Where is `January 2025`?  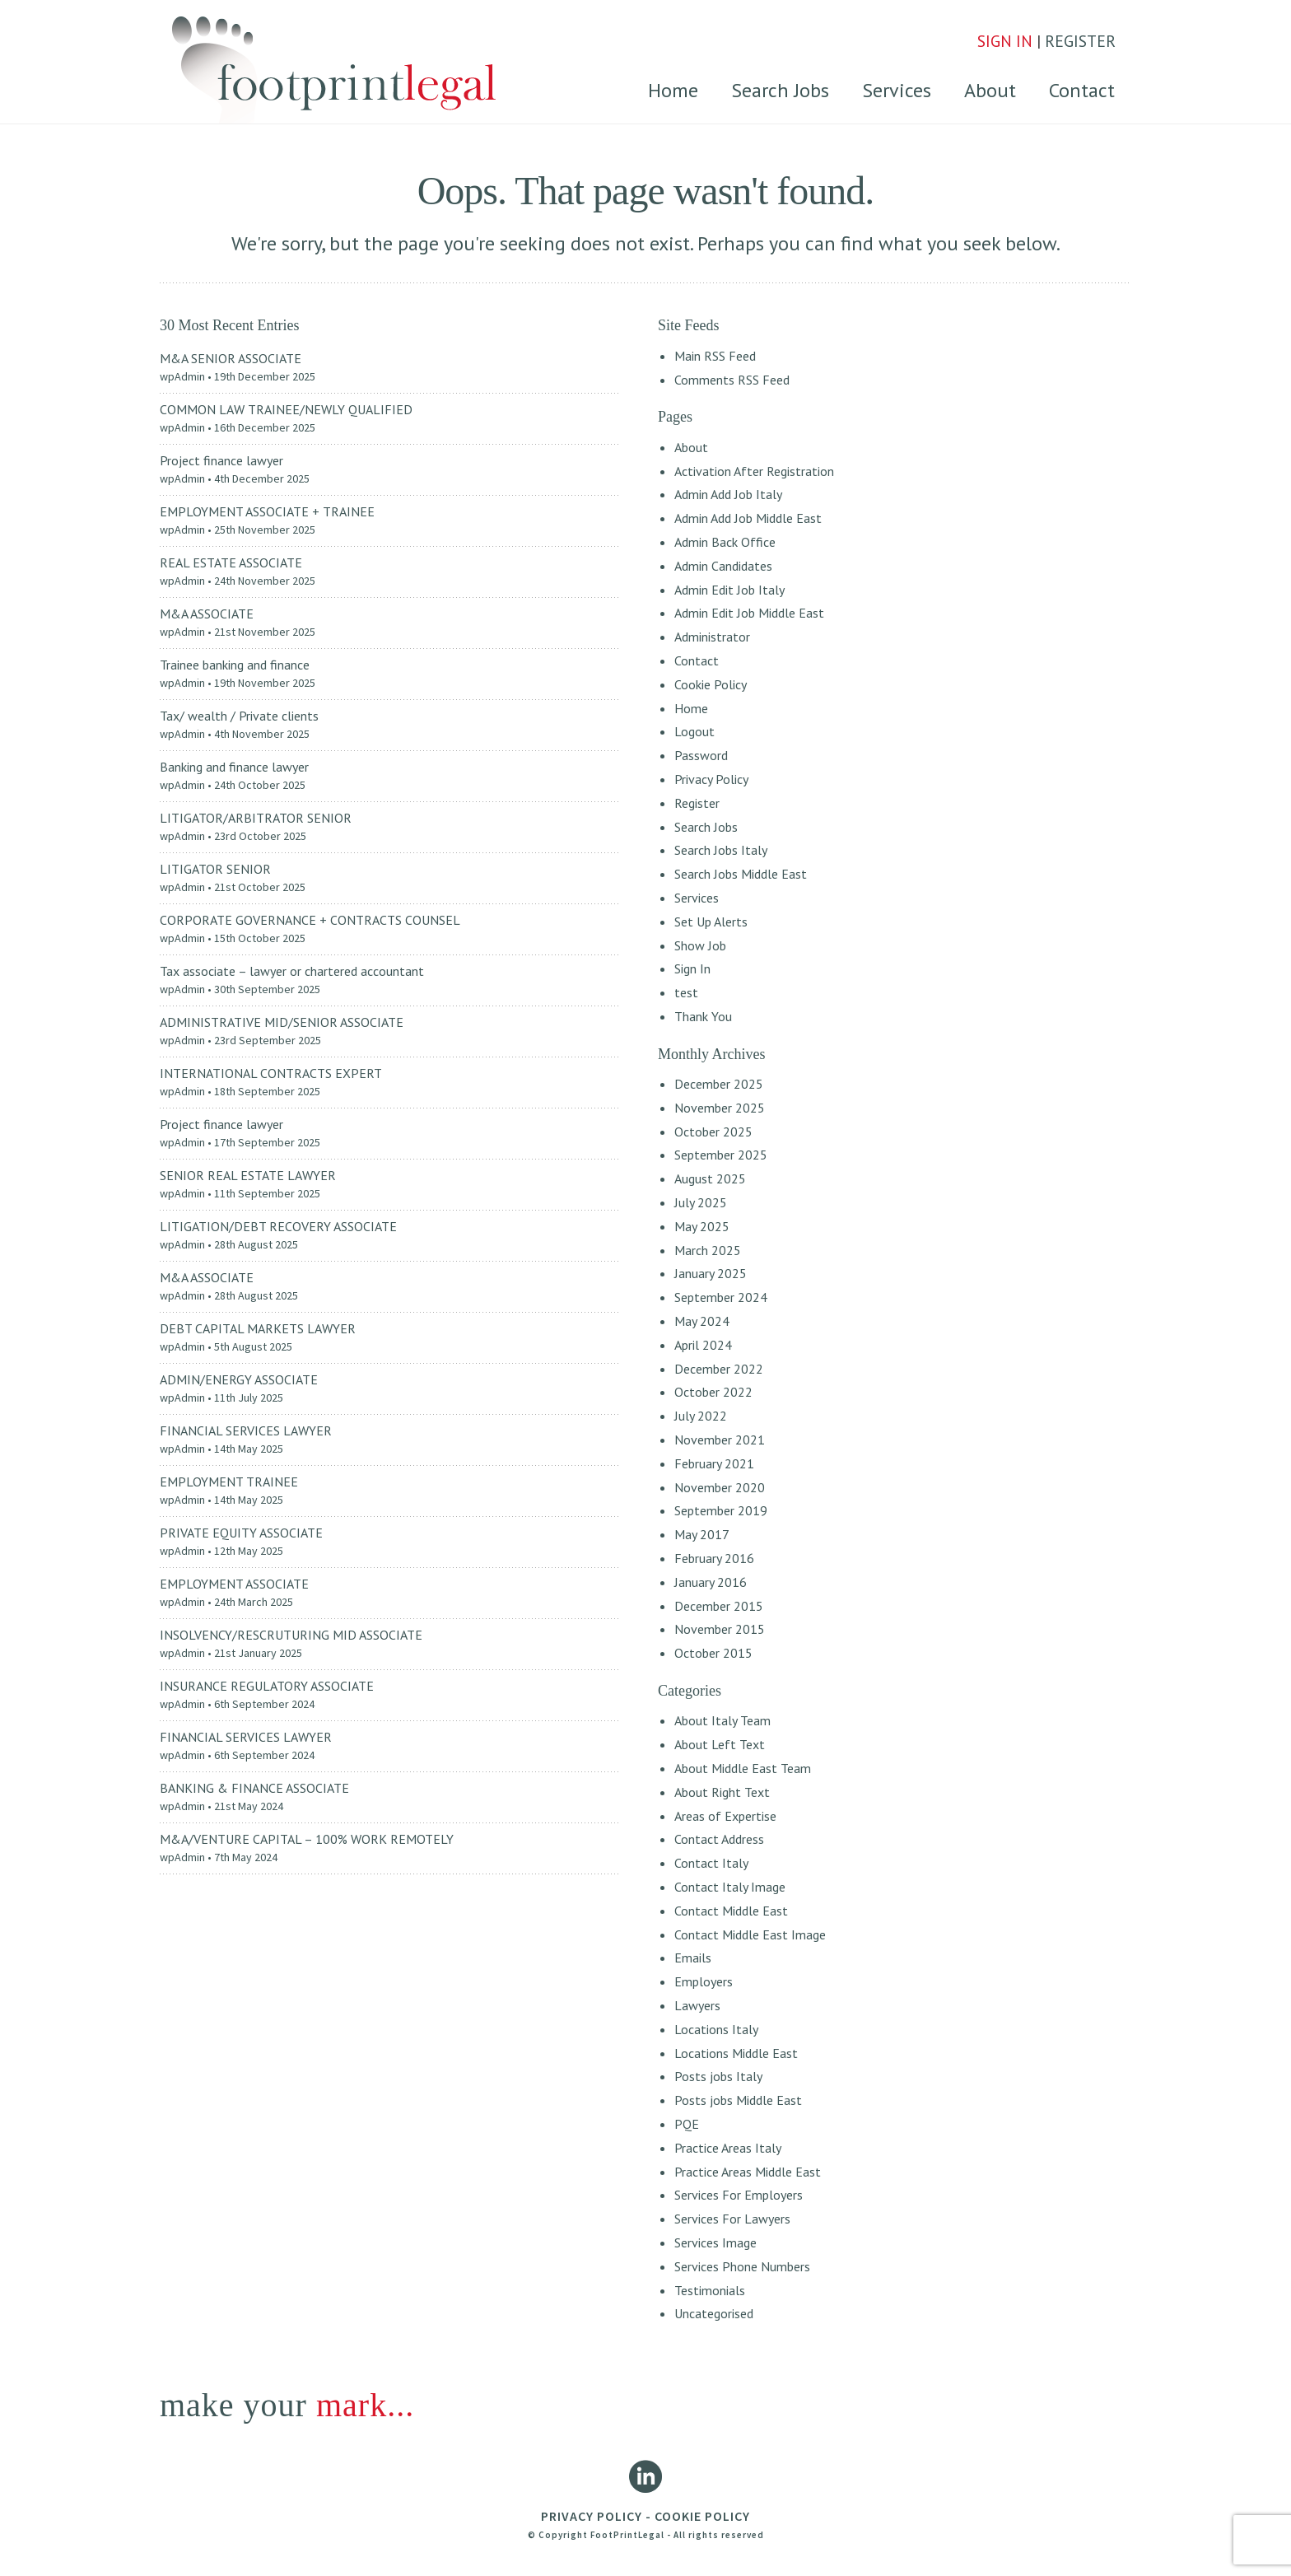 January 2025 is located at coordinates (710, 1273).